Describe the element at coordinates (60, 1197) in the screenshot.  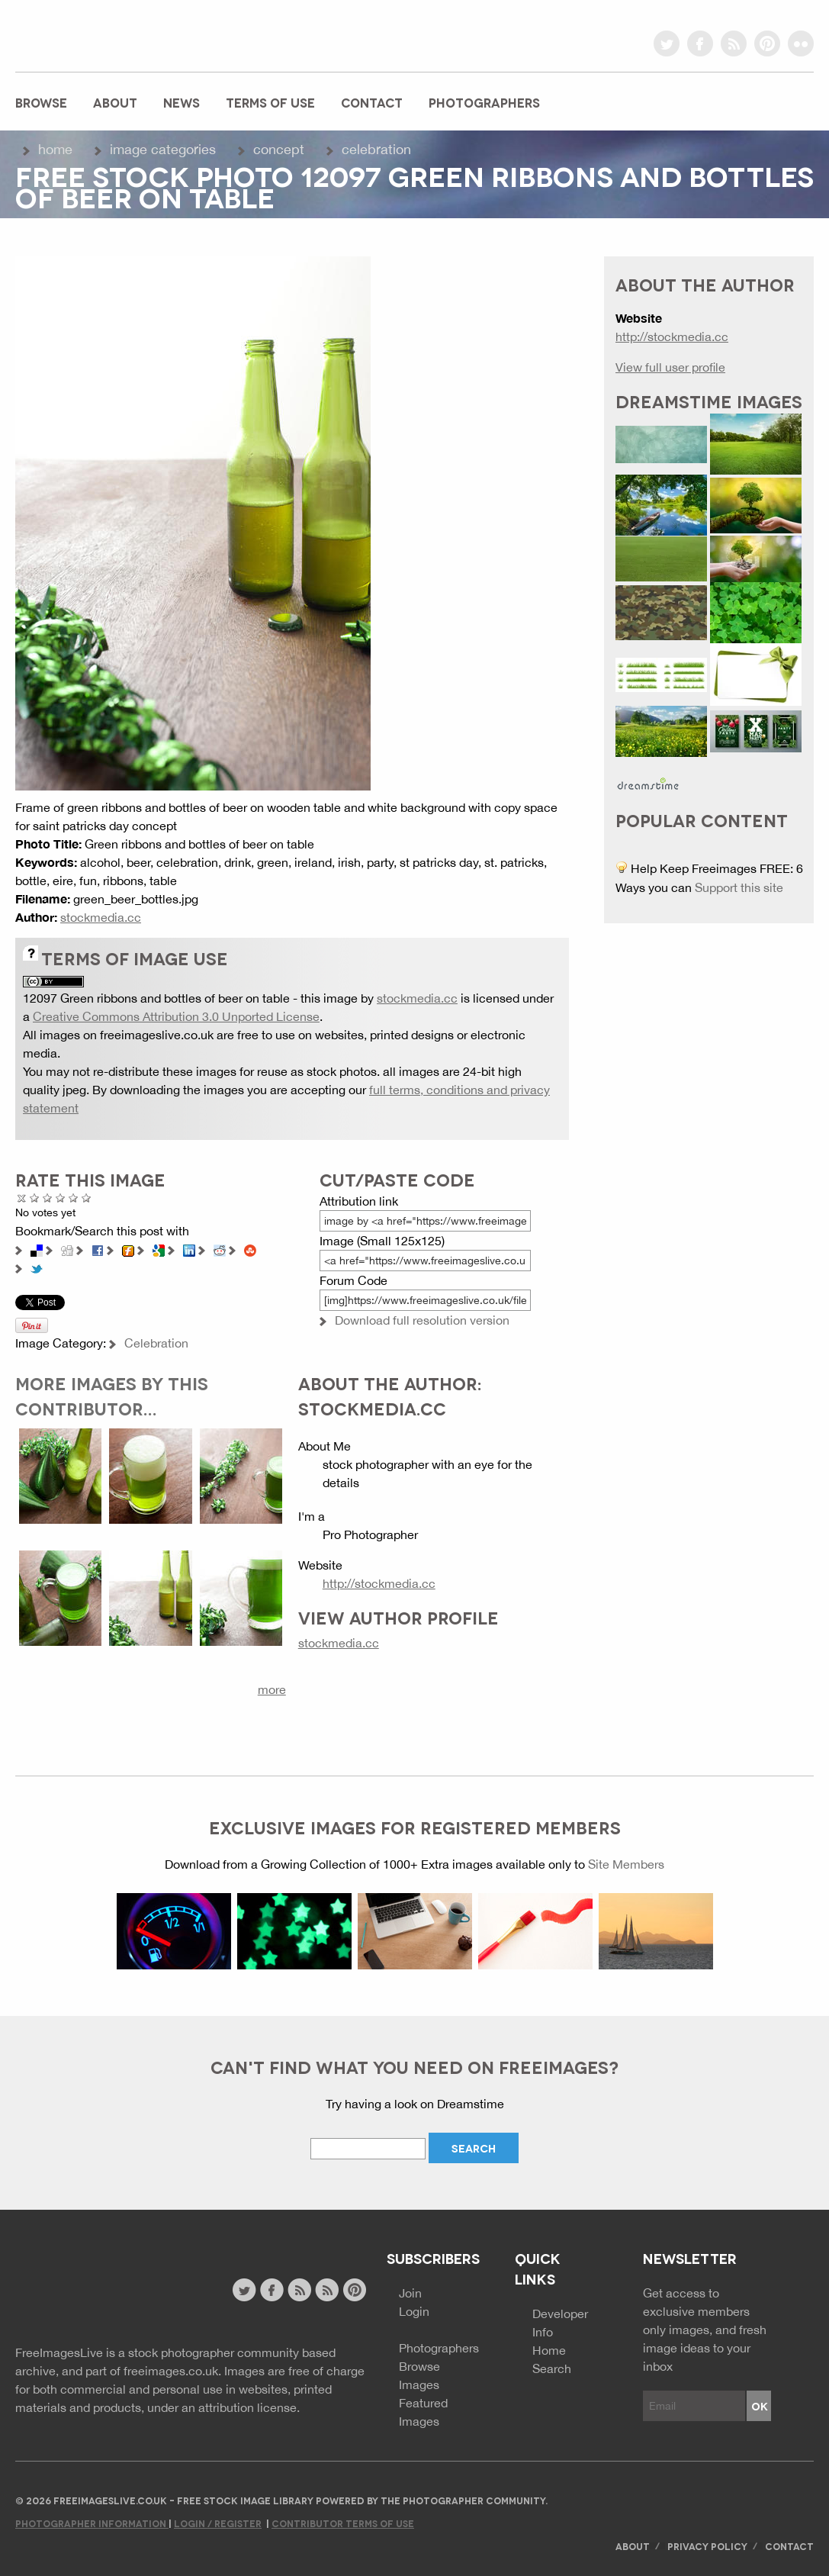
I see `Good` at that location.